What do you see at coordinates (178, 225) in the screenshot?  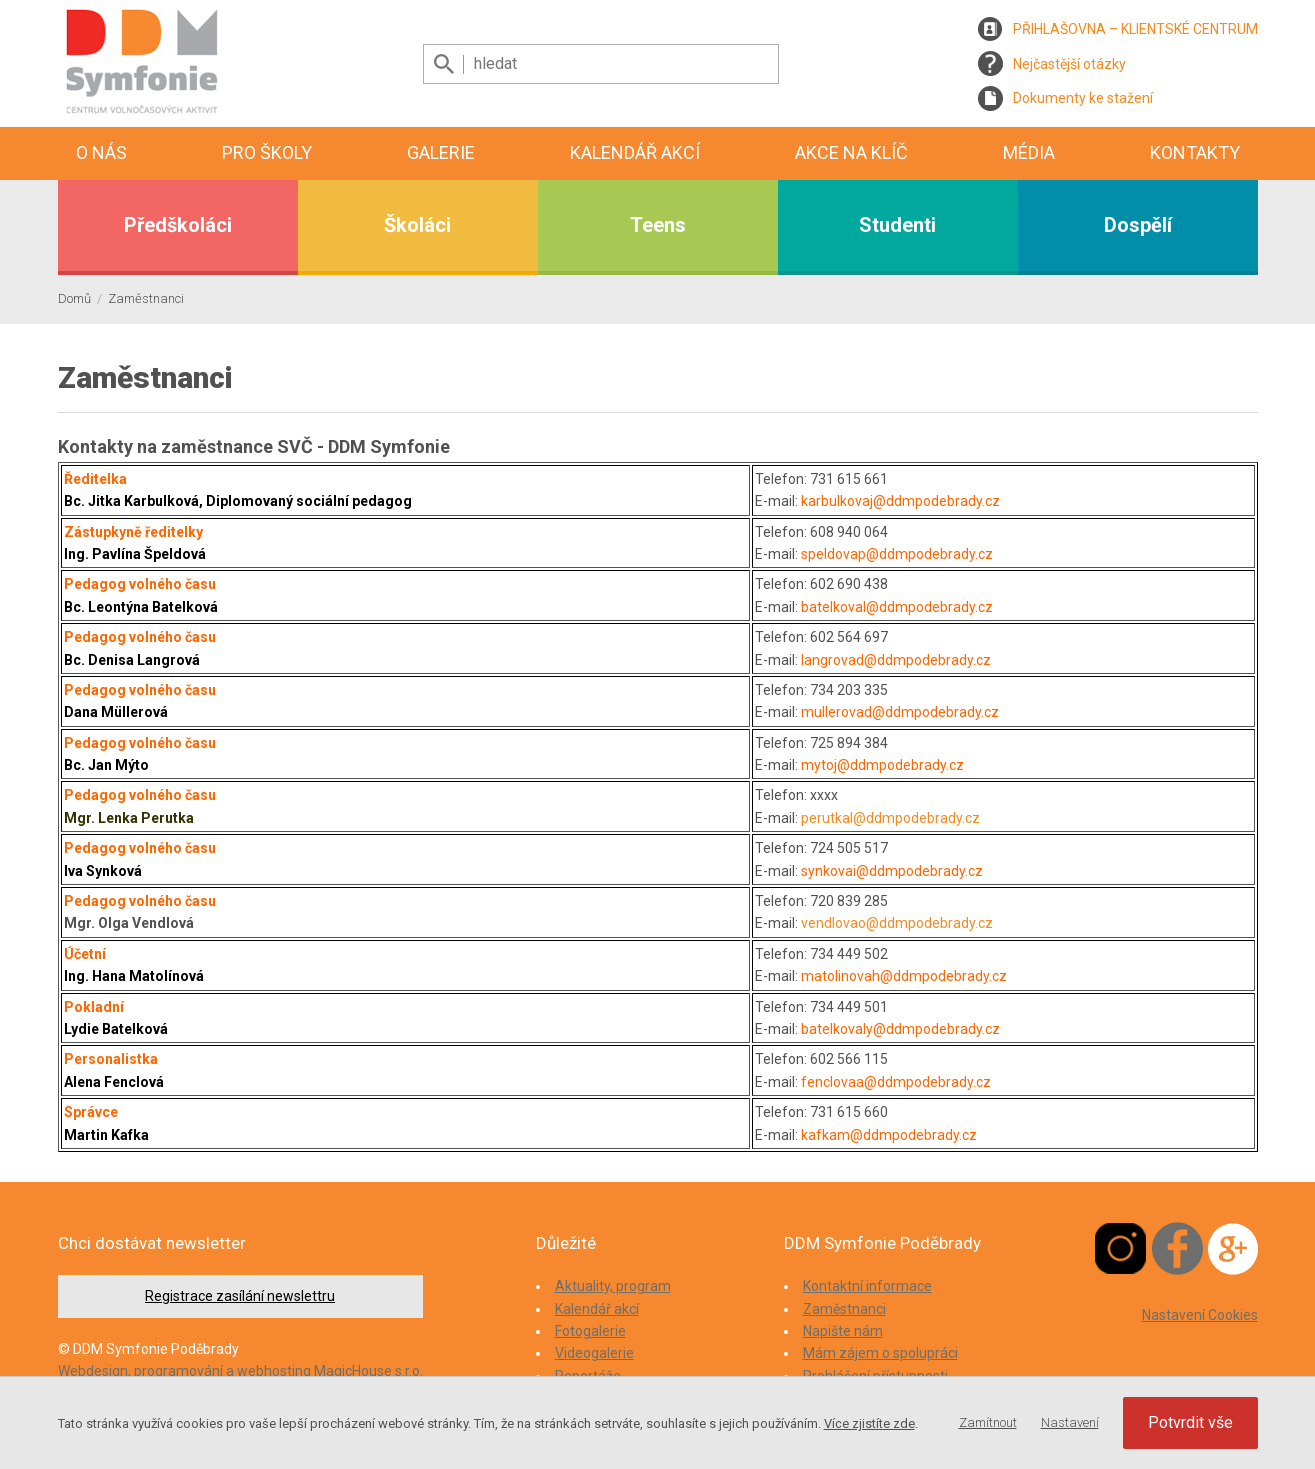 I see `Předškoláci` at bounding box center [178, 225].